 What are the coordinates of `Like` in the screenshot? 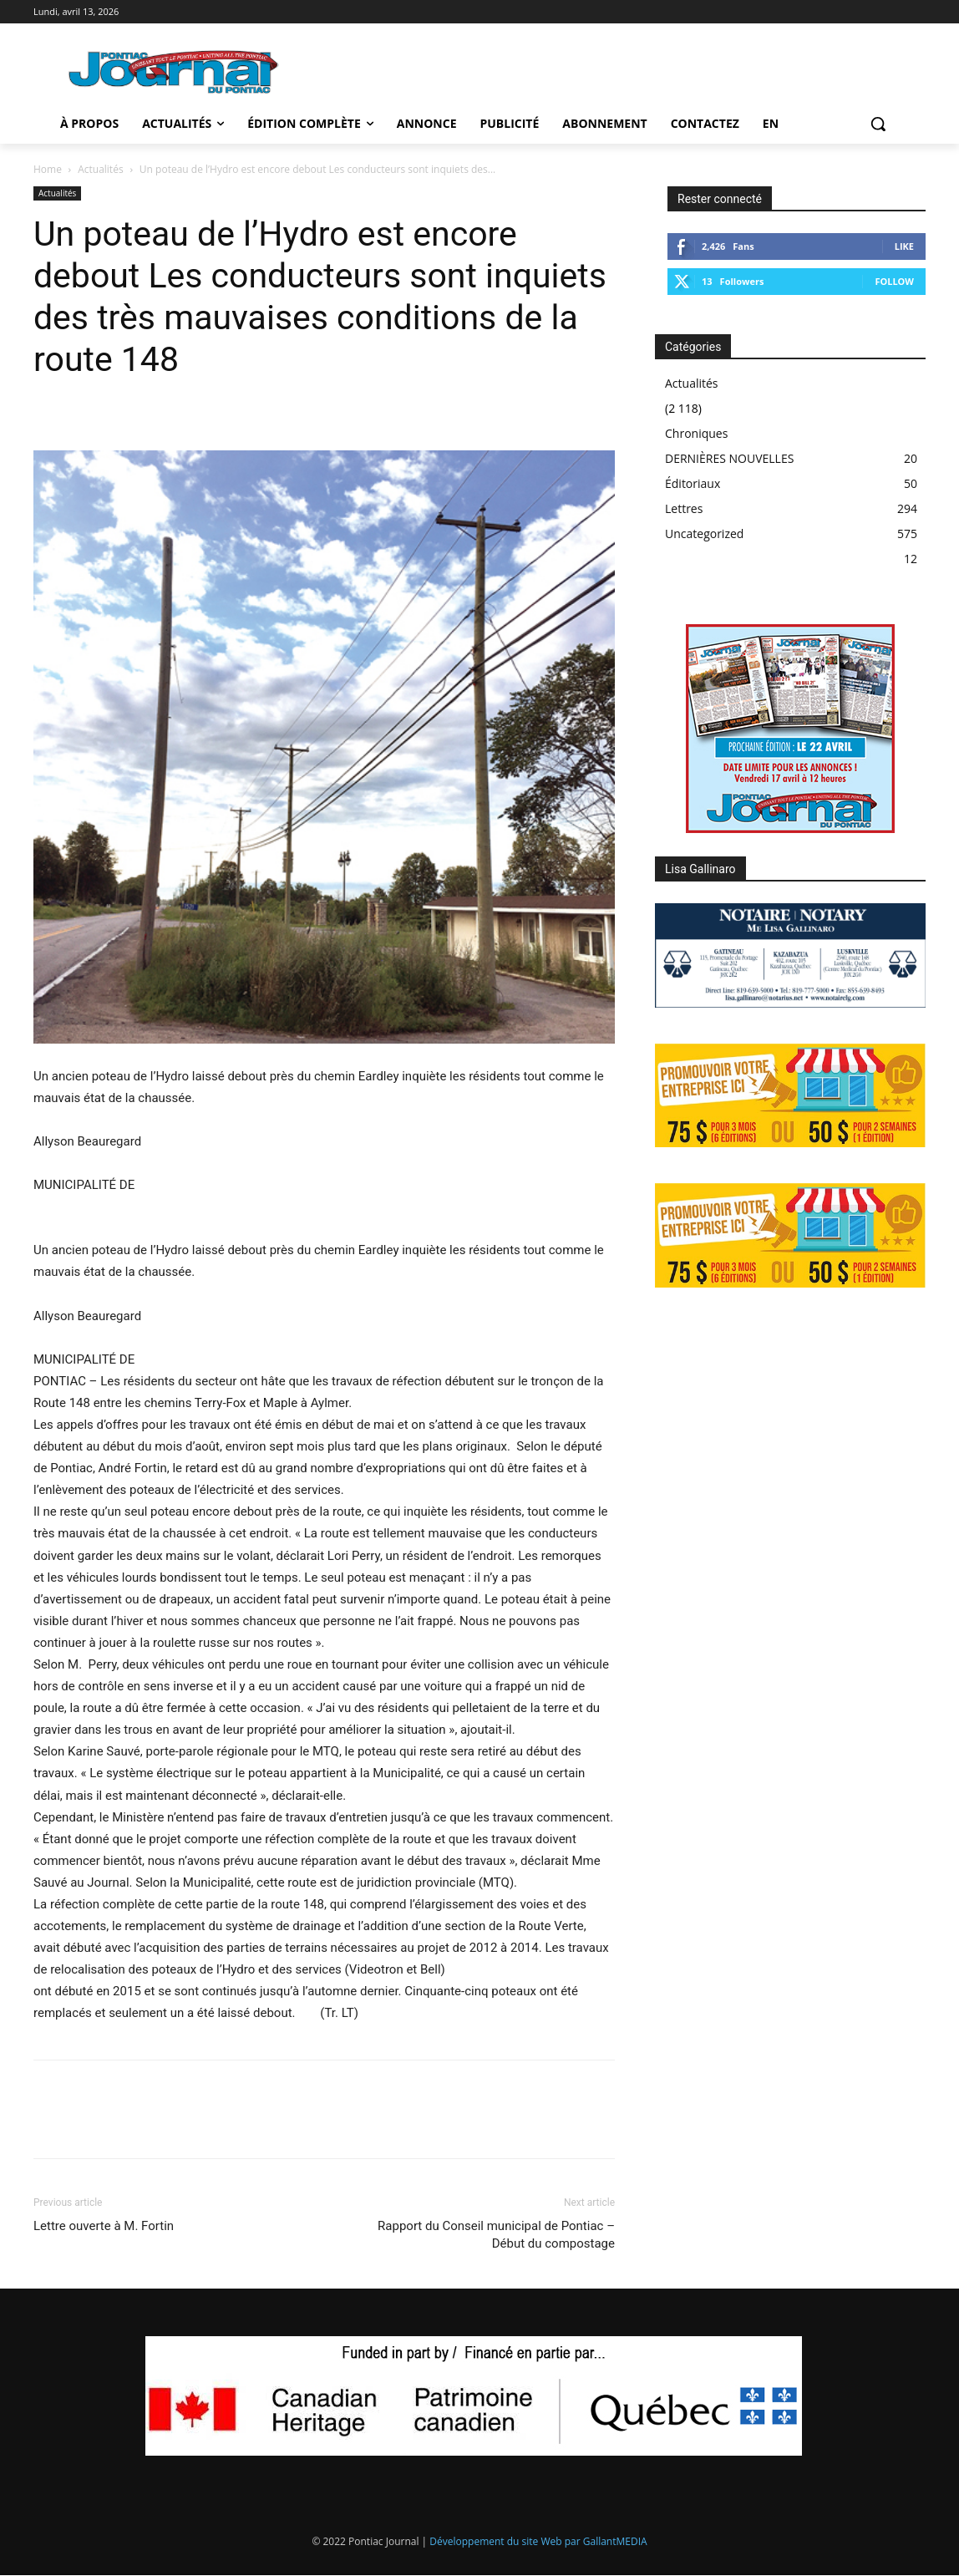 It's located at (904, 246).